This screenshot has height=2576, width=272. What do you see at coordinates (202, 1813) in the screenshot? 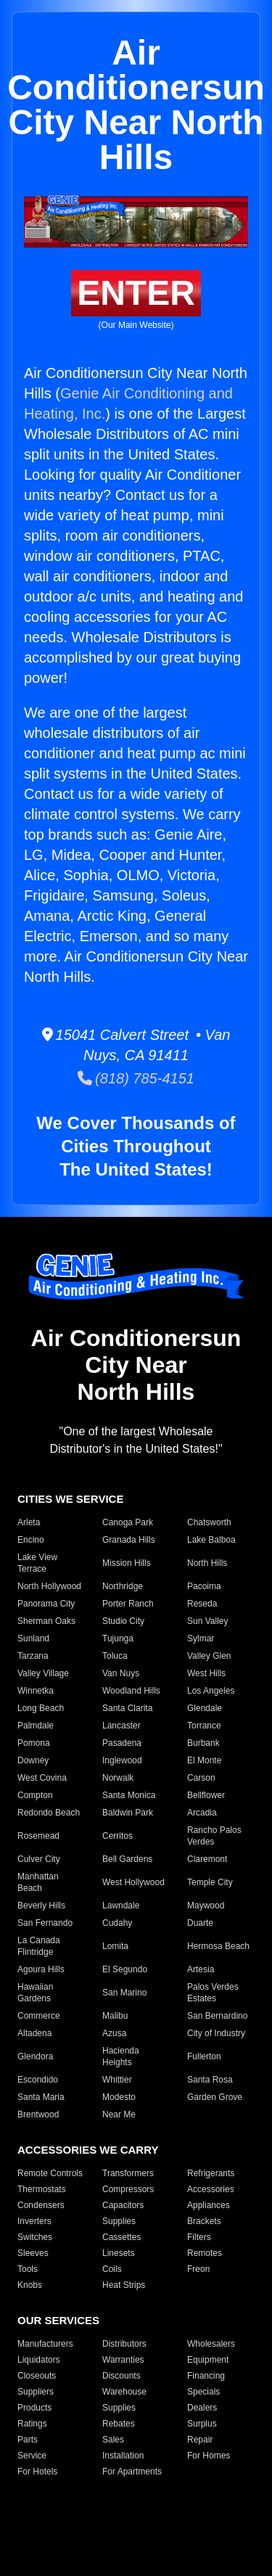
I see `Arcadia` at bounding box center [202, 1813].